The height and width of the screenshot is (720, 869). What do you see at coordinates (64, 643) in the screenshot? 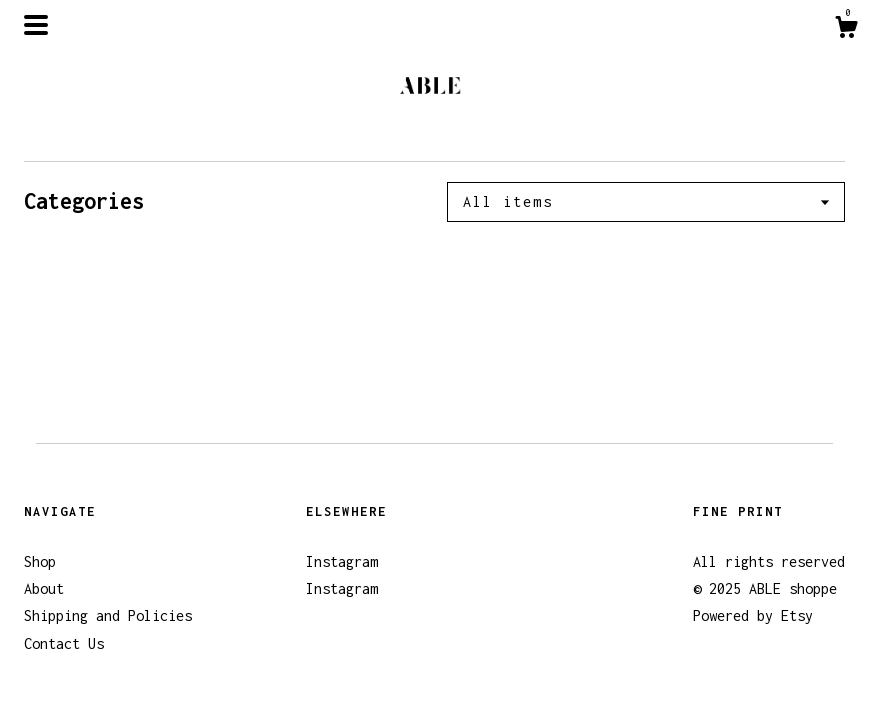
I see `Contact Us` at bounding box center [64, 643].